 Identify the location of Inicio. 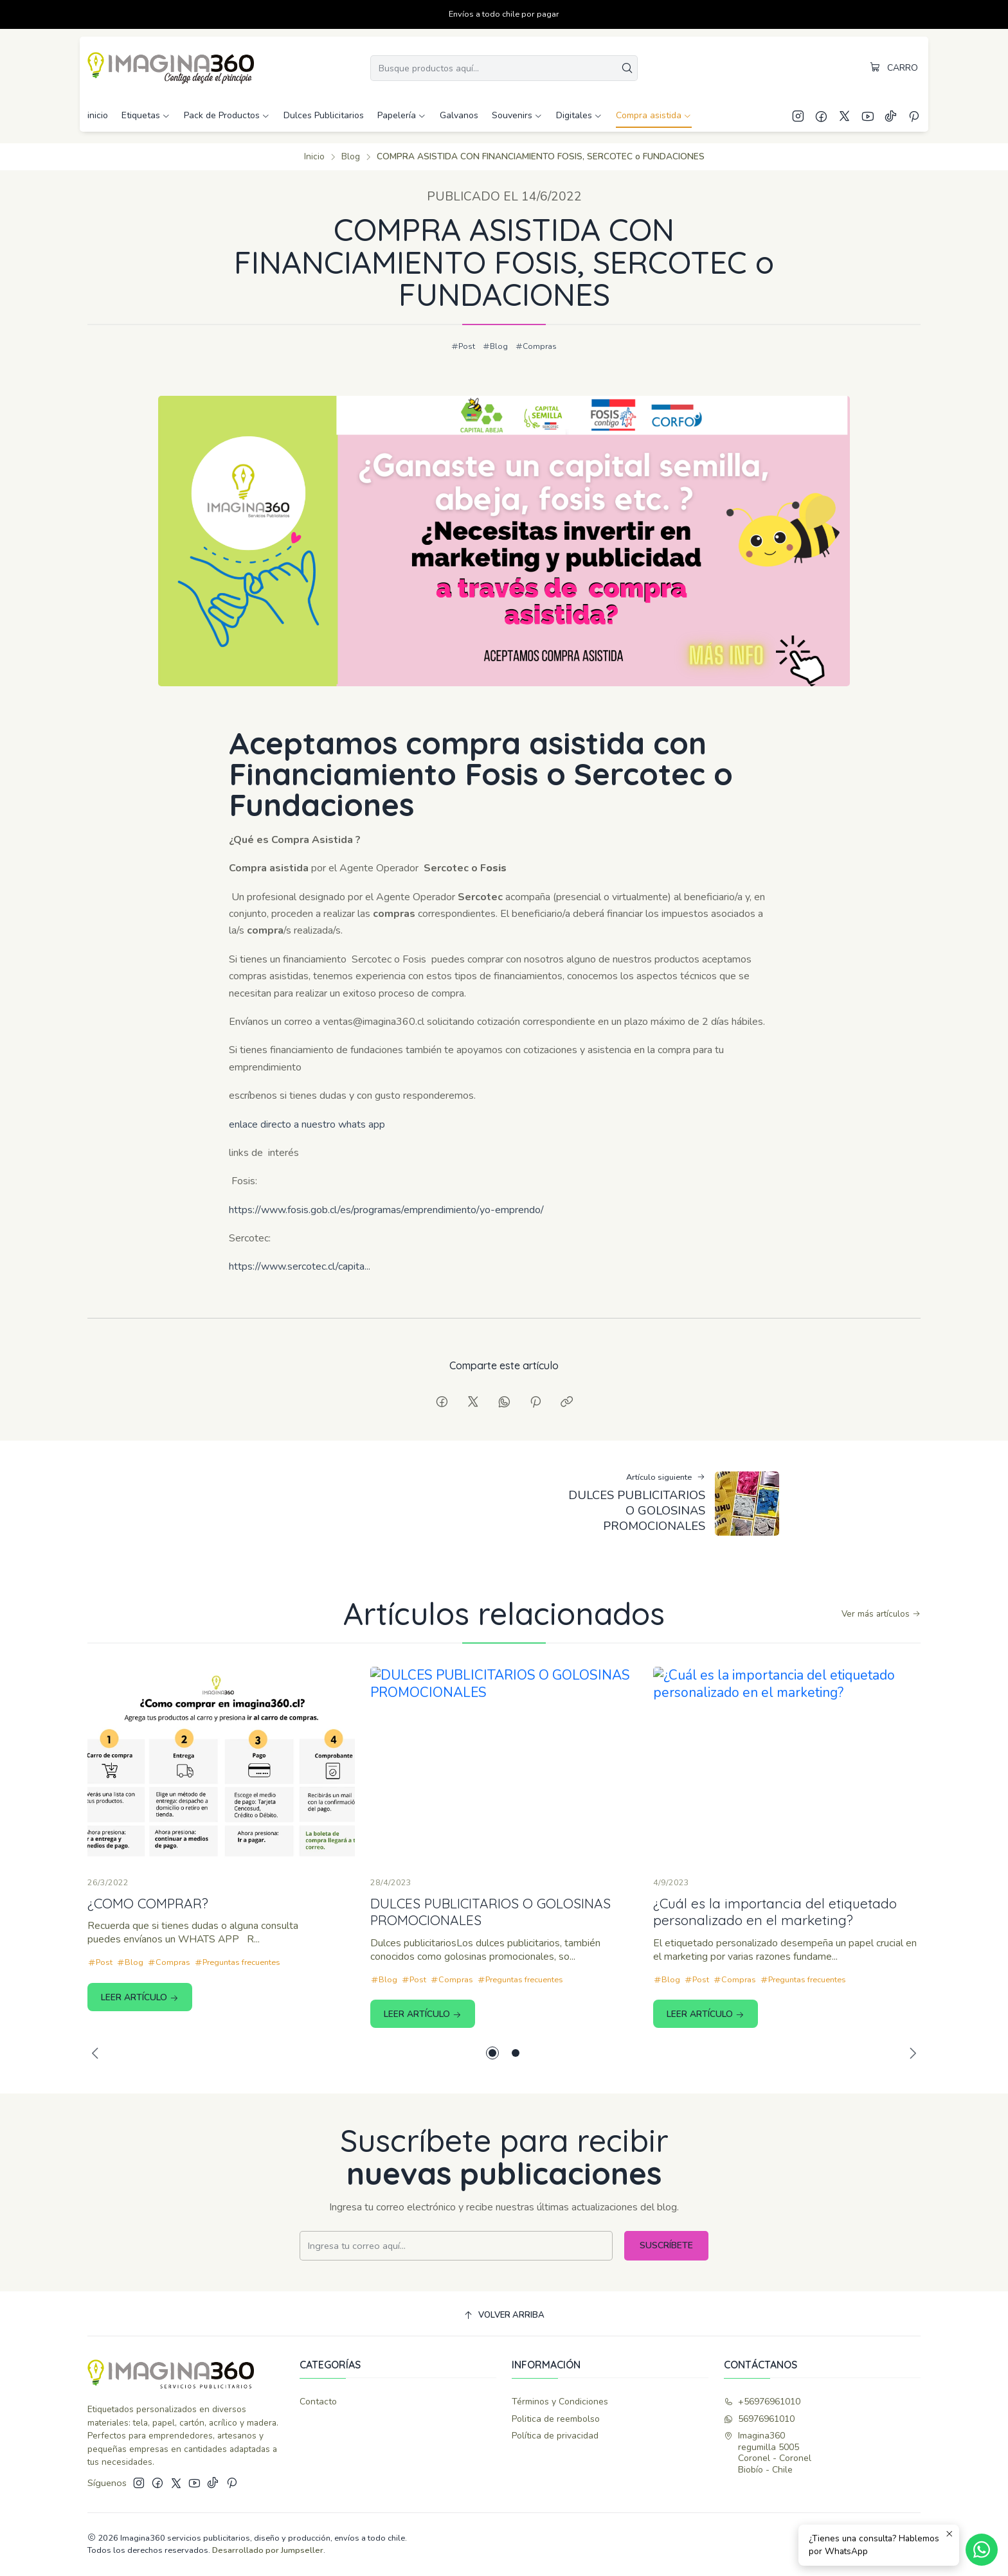
(314, 156).